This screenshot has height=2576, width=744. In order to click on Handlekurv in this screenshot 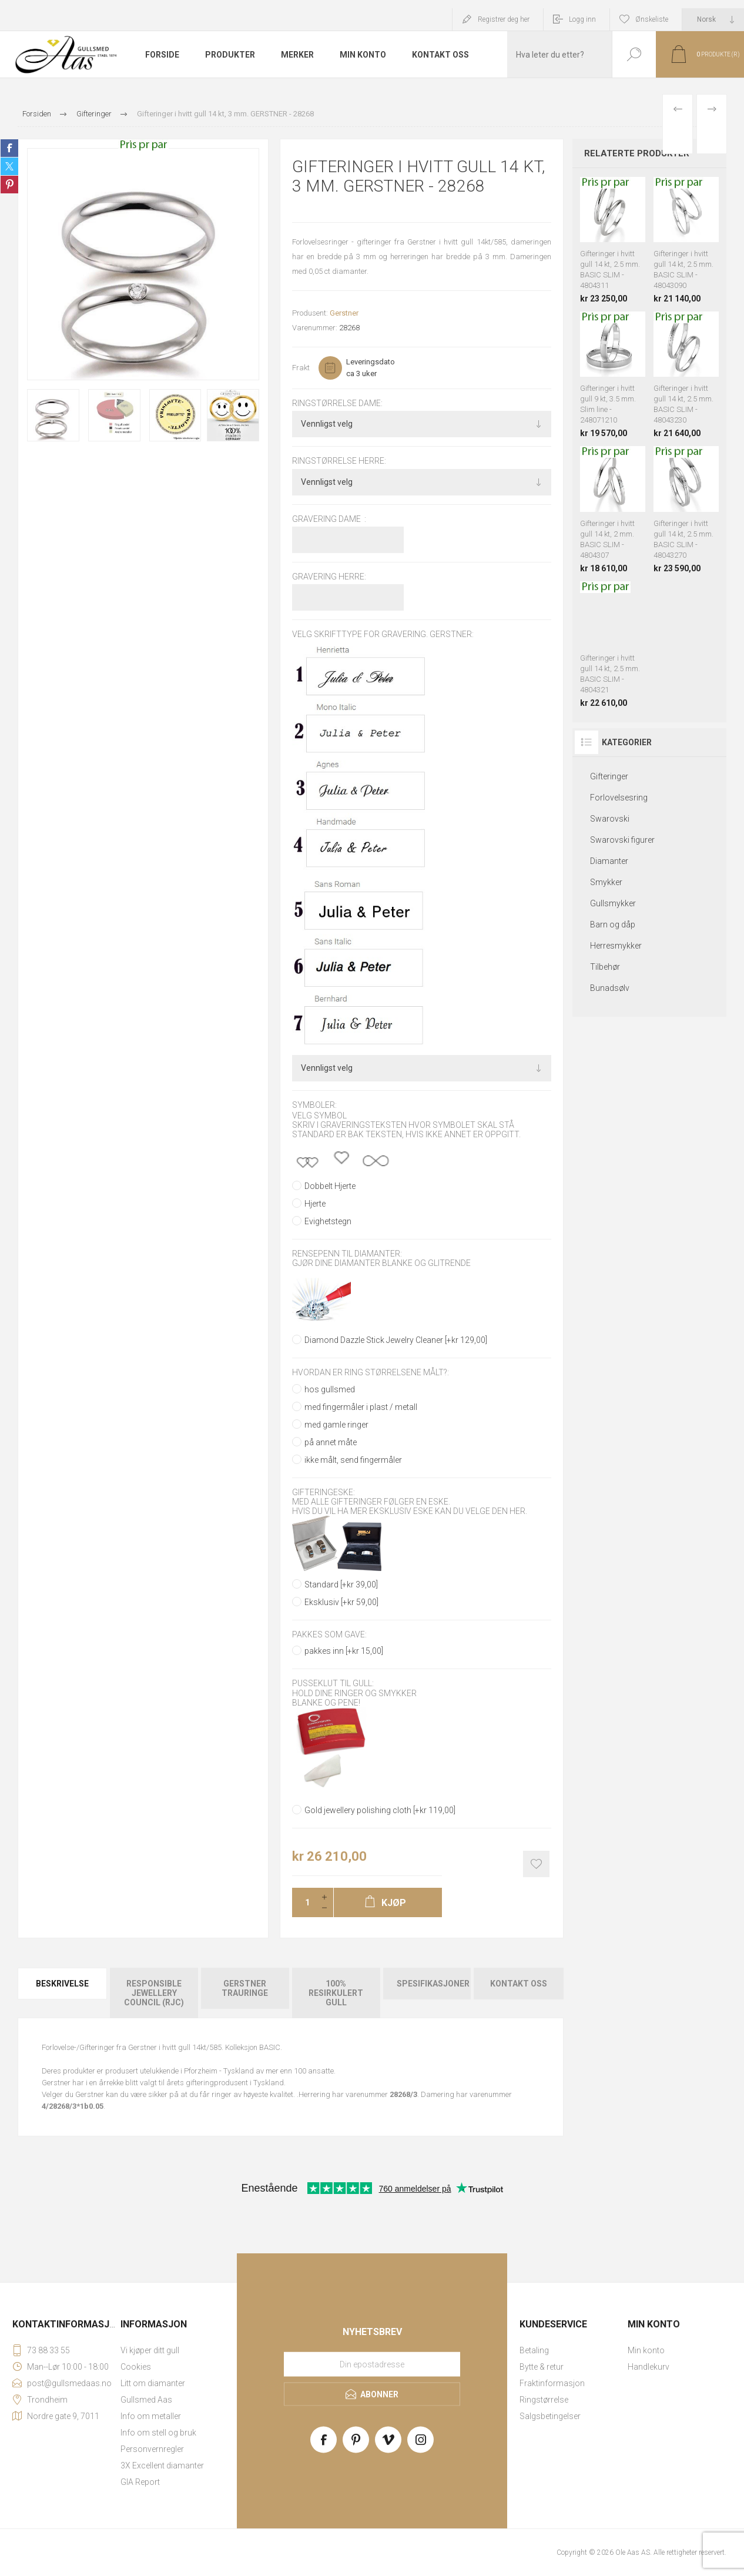, I will do `click(648, 2366)`.